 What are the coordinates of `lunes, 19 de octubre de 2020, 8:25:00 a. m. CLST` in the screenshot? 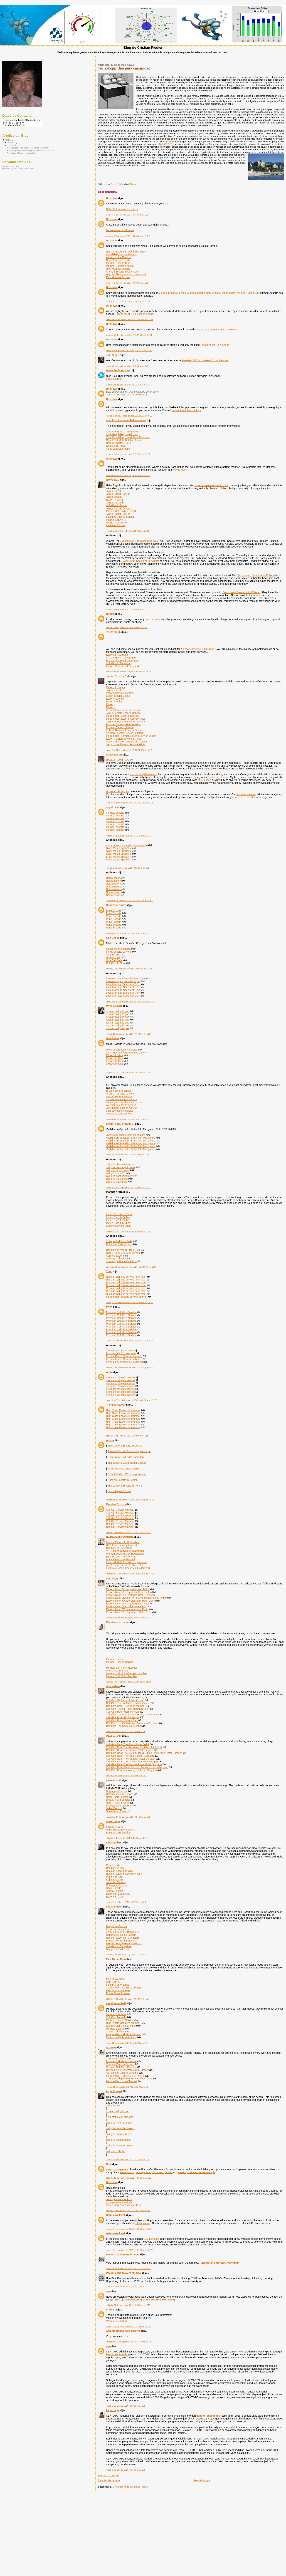 It's located at (128, 1155).